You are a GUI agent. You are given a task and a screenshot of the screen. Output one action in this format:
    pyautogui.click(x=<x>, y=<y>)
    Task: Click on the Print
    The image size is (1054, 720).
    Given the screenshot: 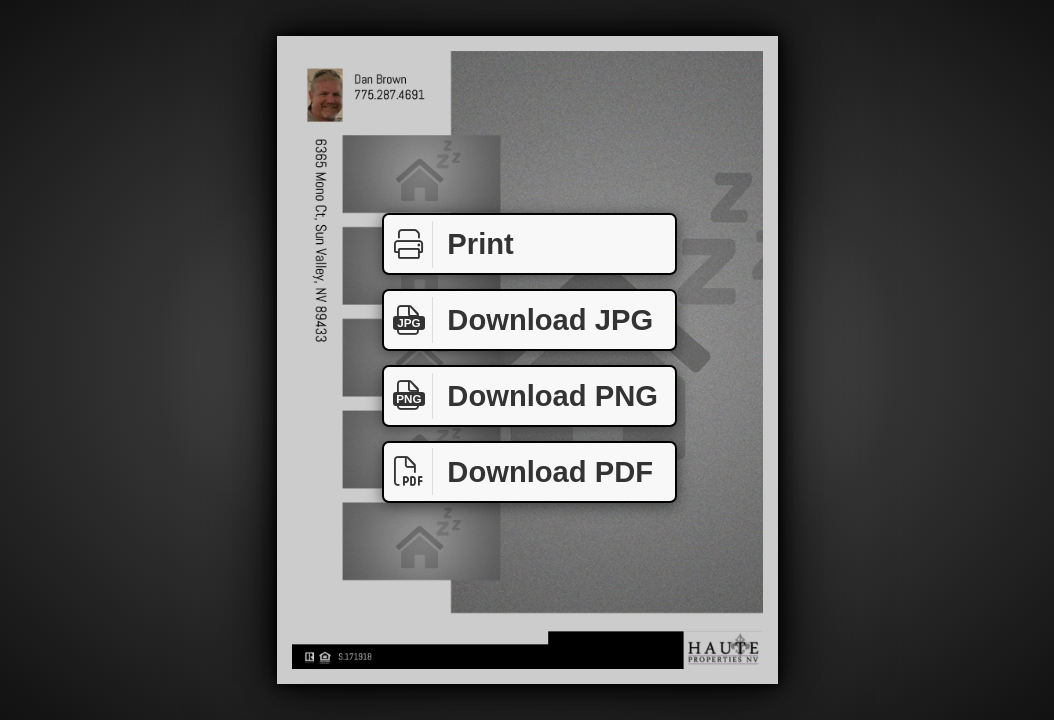 What is the action you would take?
    pyautogui.click(x=449, y=244)
    